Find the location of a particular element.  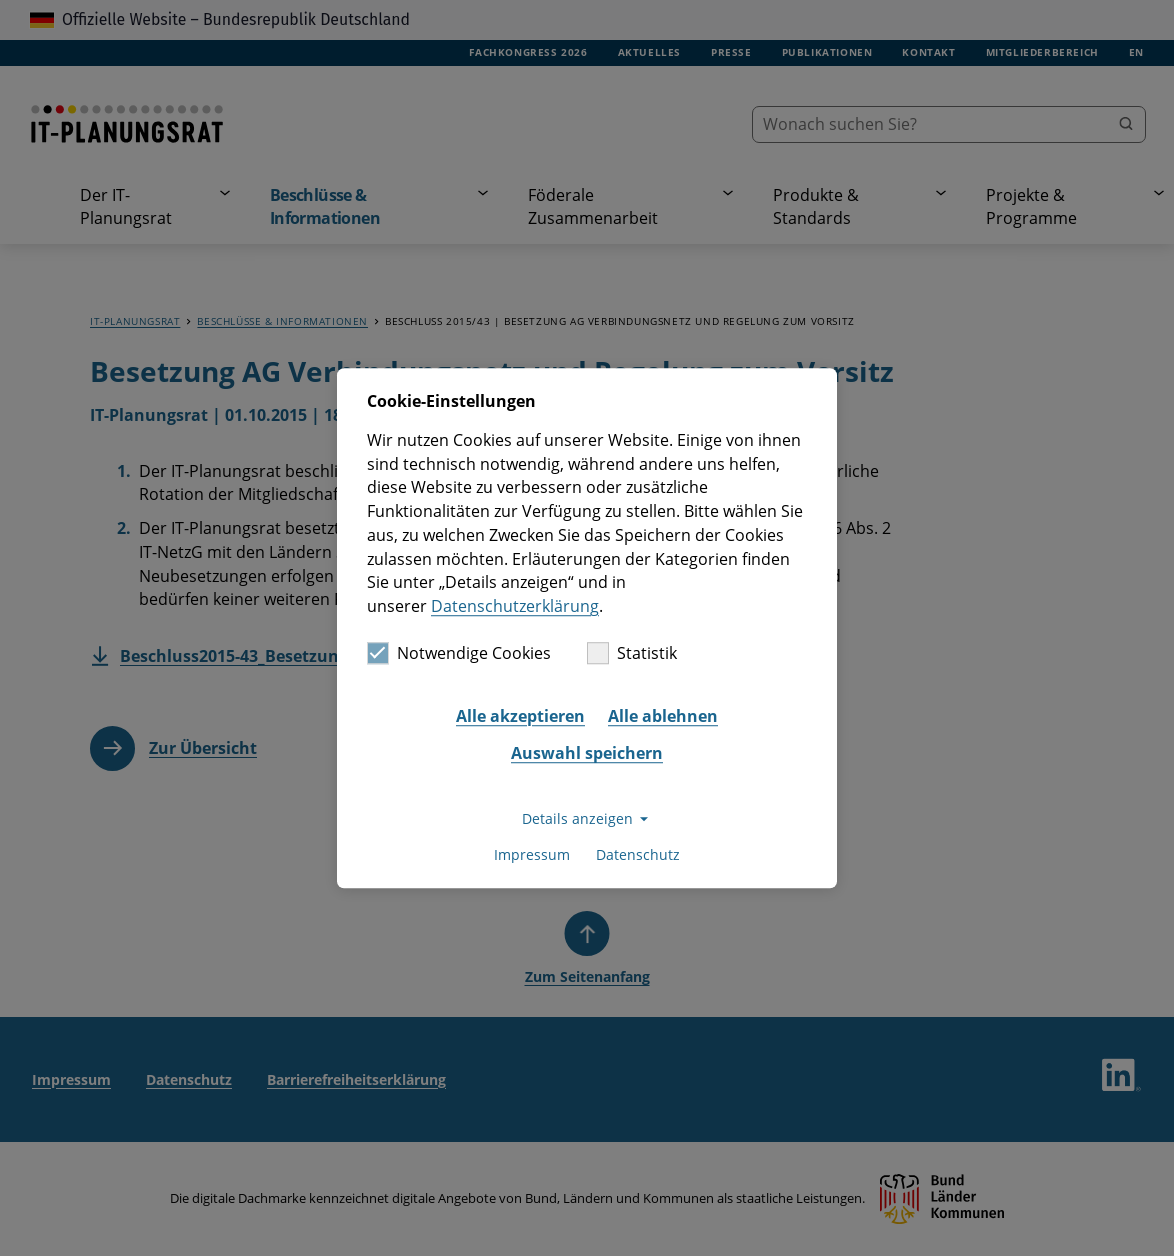

Auswahl speichern is located at coordinates (587, 754).